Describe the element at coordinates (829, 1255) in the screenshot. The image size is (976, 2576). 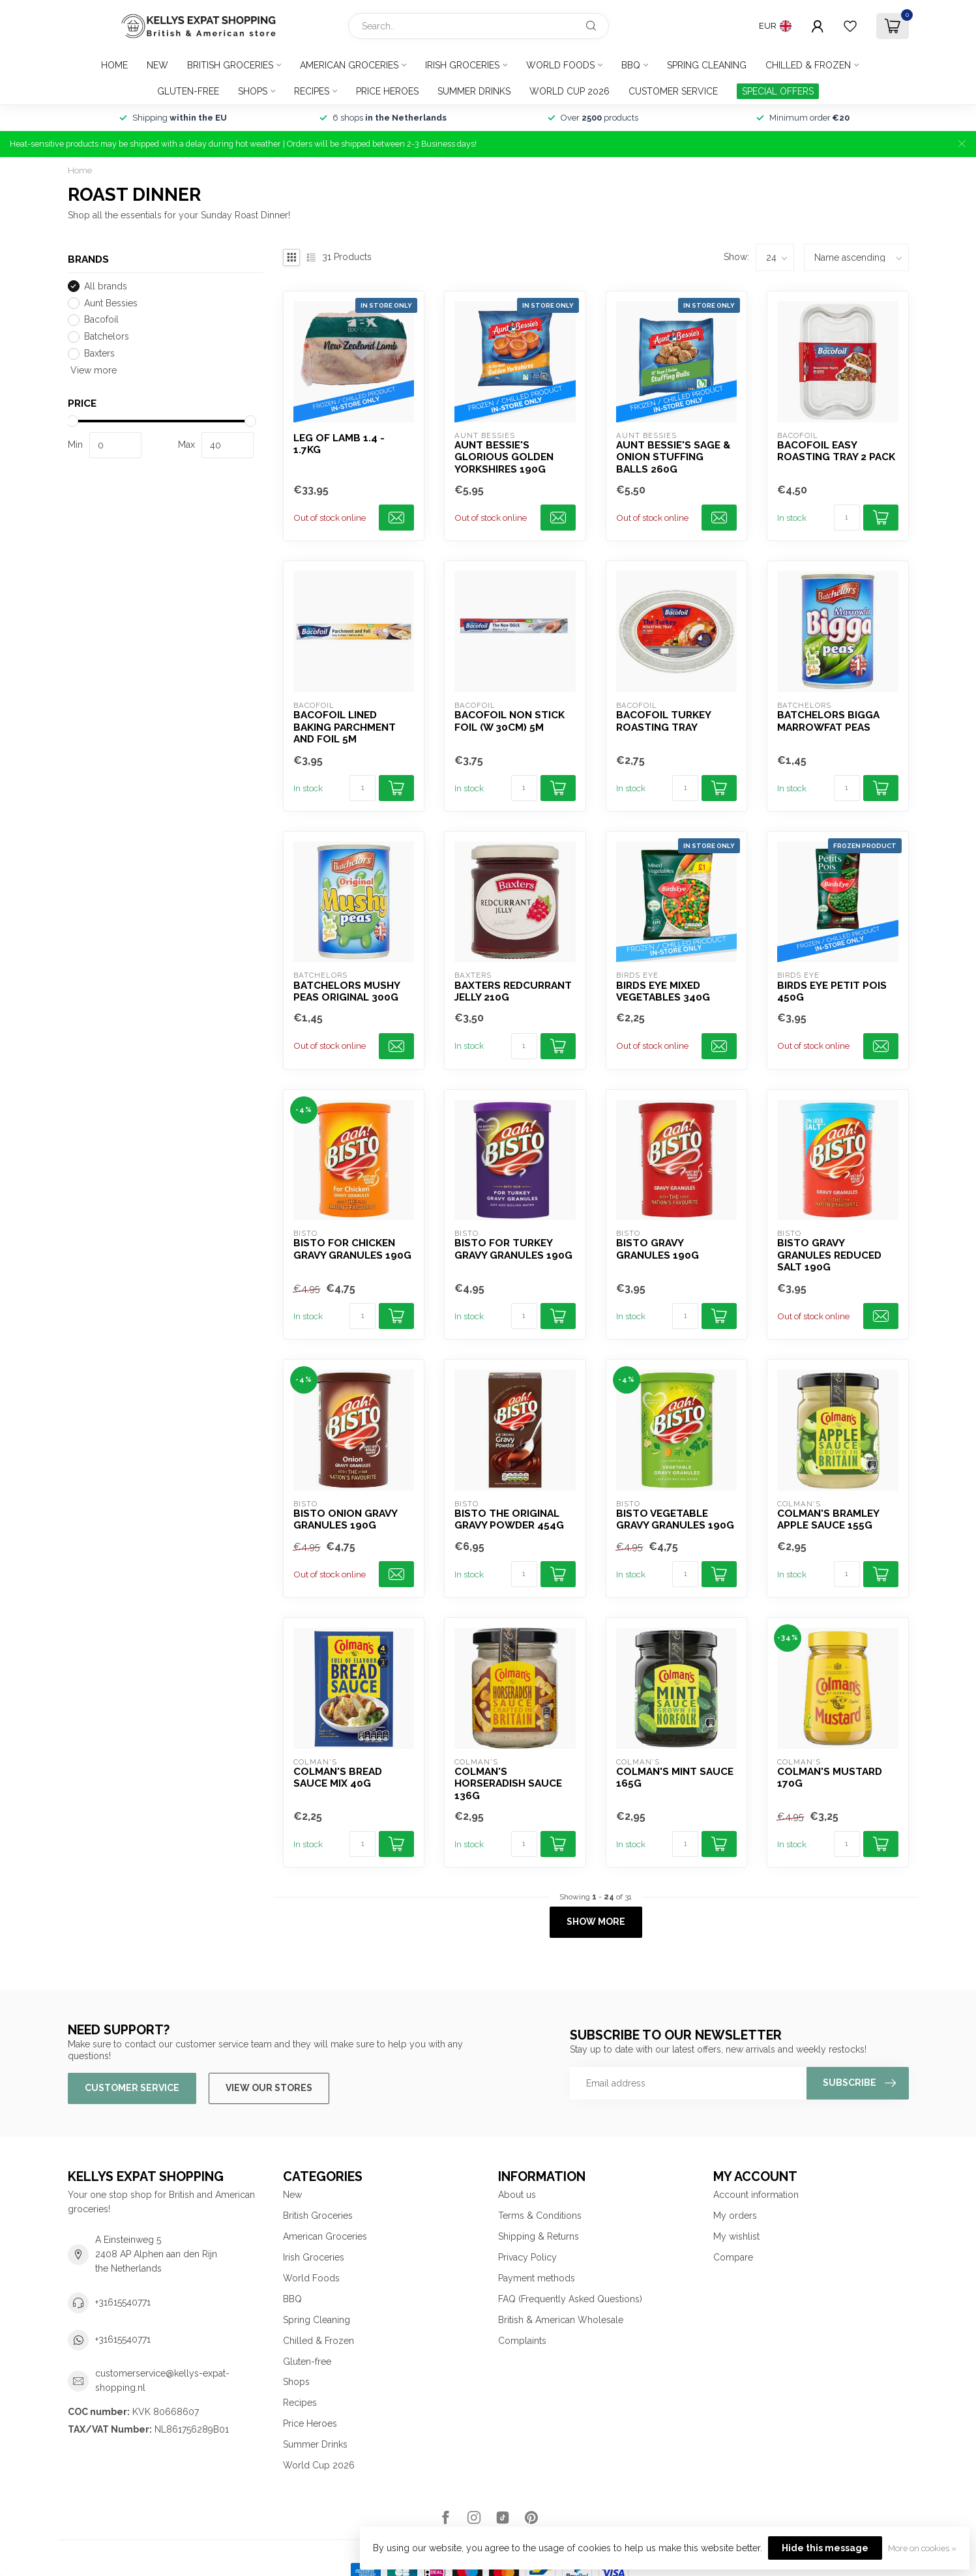
I see `Bisto Gravy Granules Reduced Salt 190g` at that location.